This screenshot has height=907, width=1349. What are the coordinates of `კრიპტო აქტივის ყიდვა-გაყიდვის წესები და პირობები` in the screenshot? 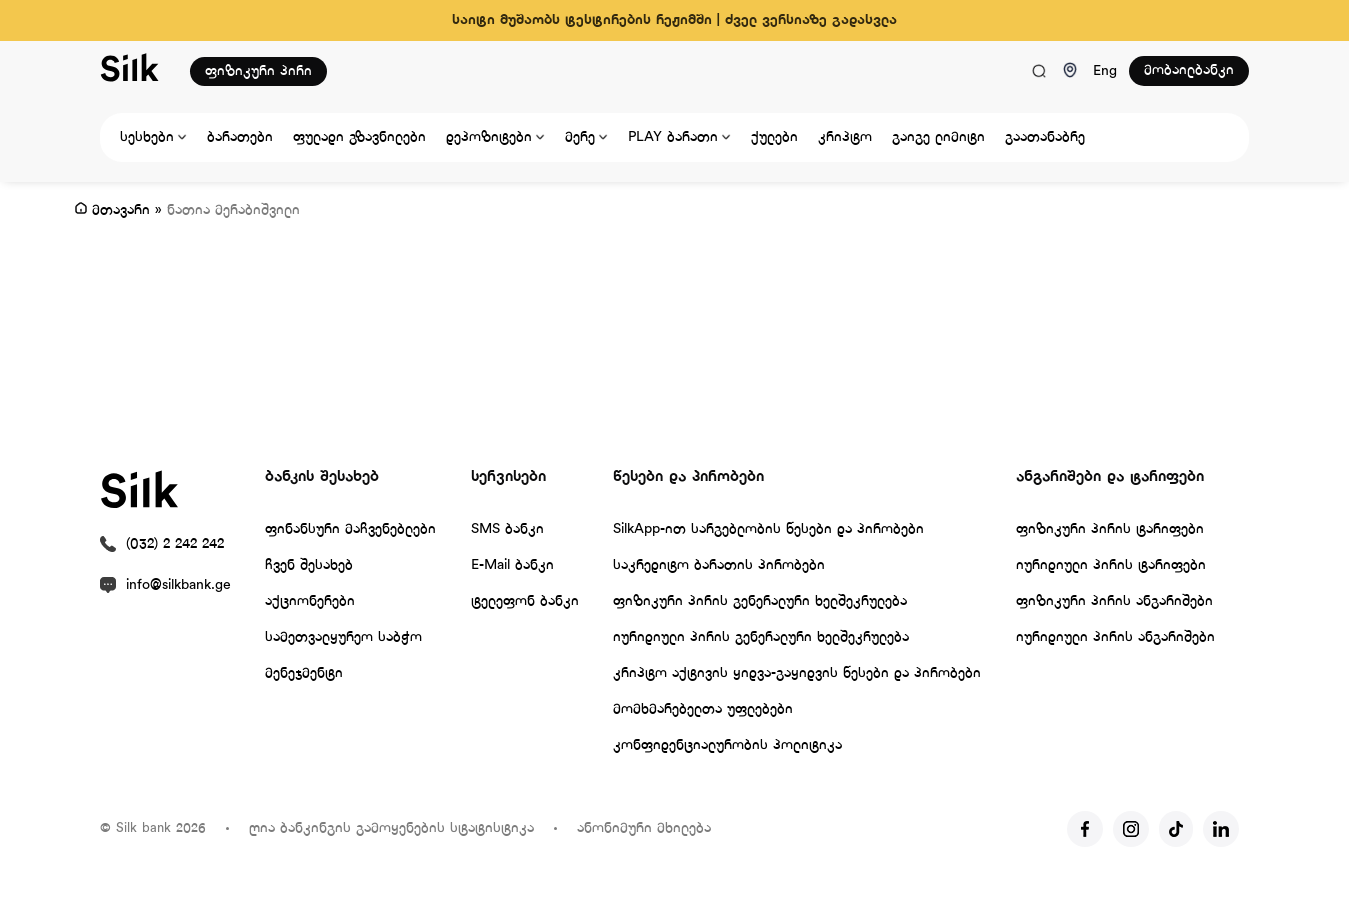 It's located at (797, 673).